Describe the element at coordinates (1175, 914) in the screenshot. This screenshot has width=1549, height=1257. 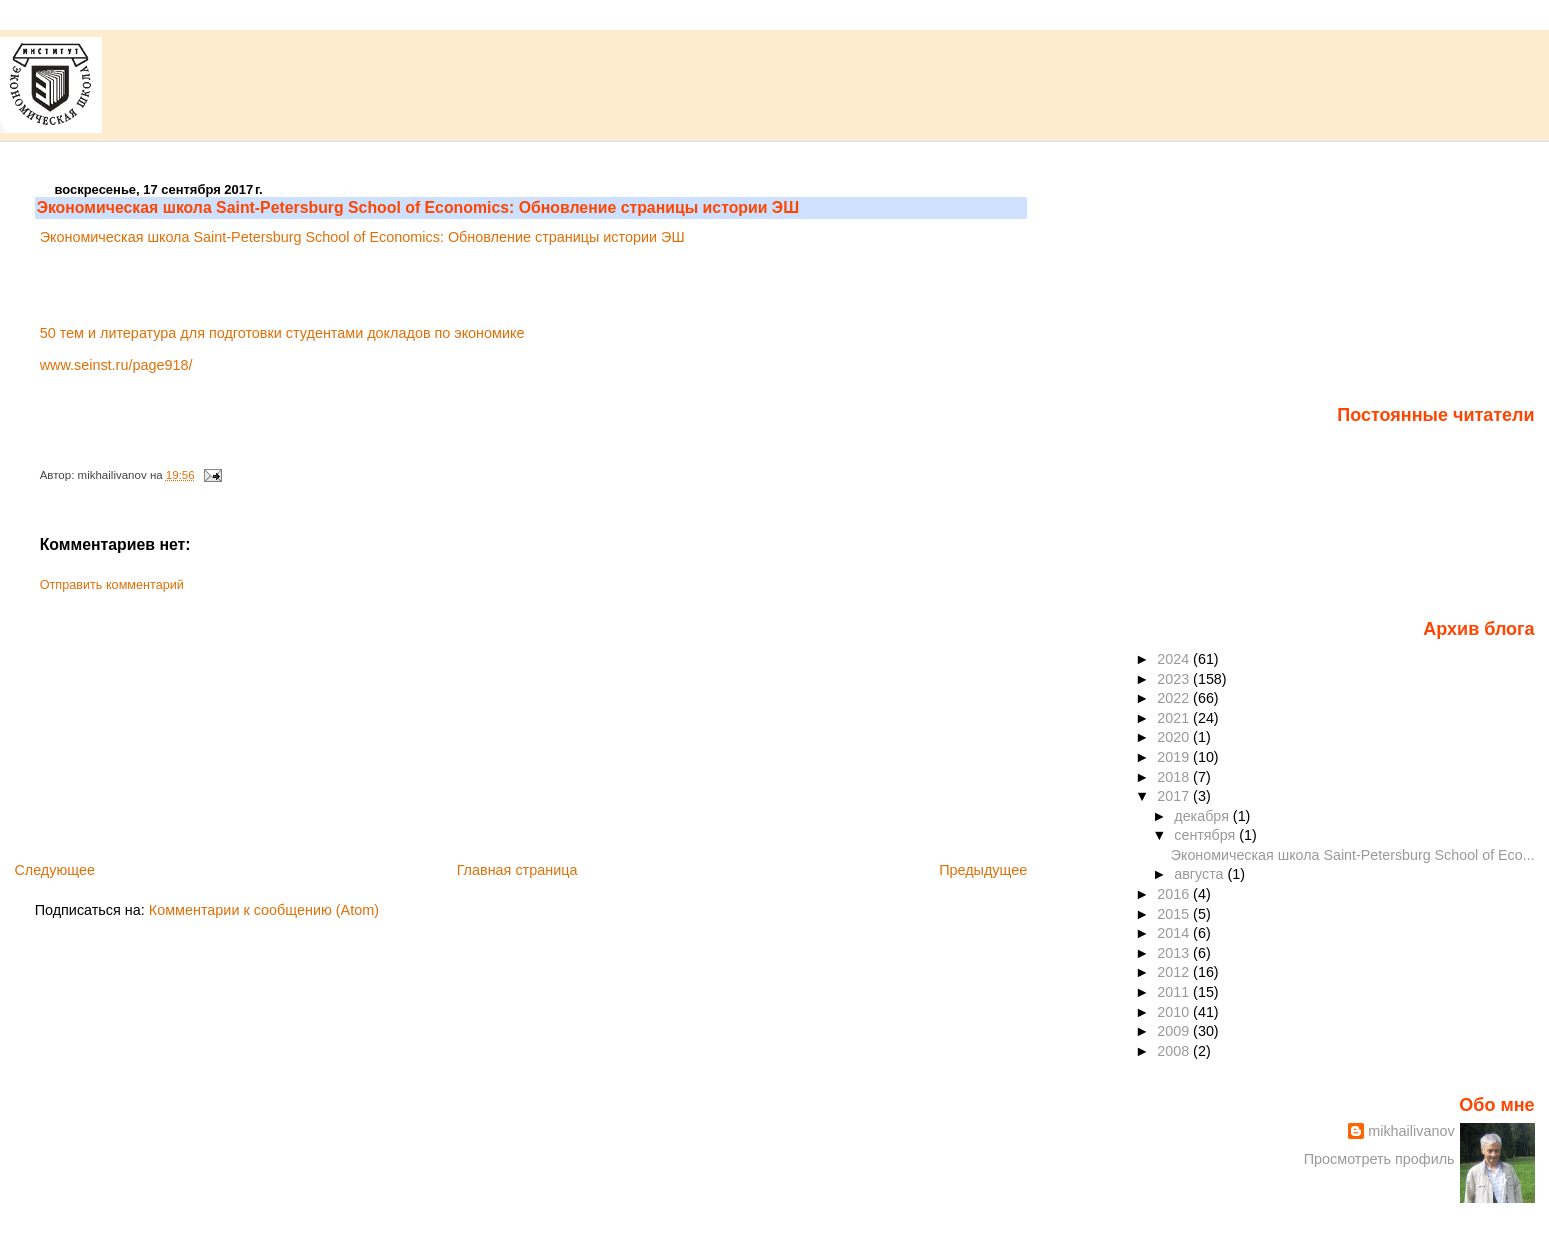
I see `2015` at that location.